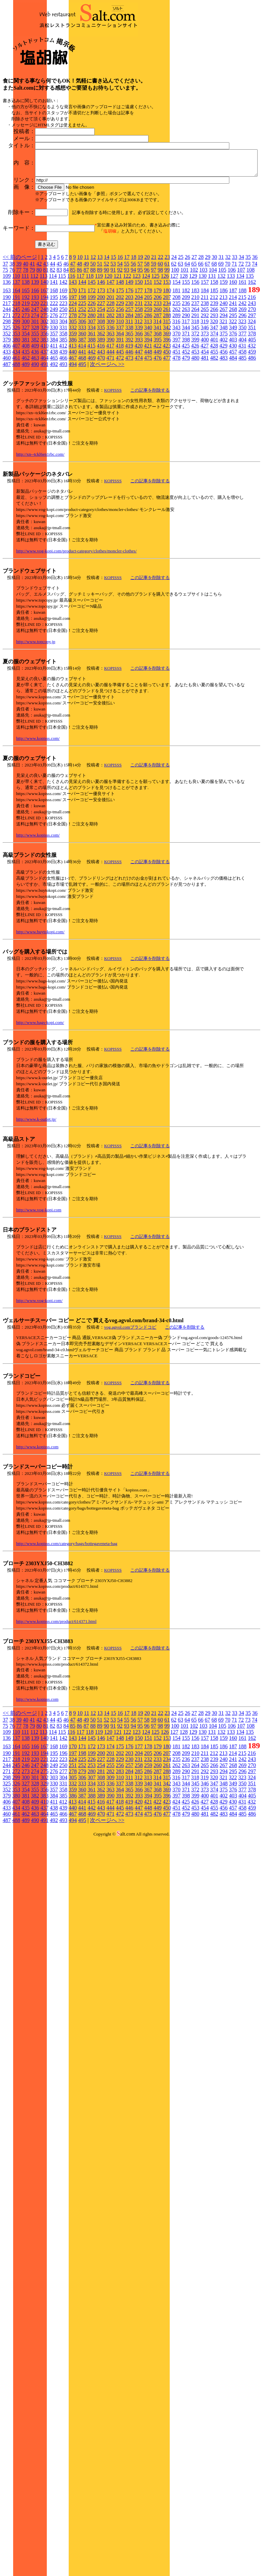  What do you see at coordinates (26, 380) in the screenshot?
I see `246` at bounding box center [26, 380].